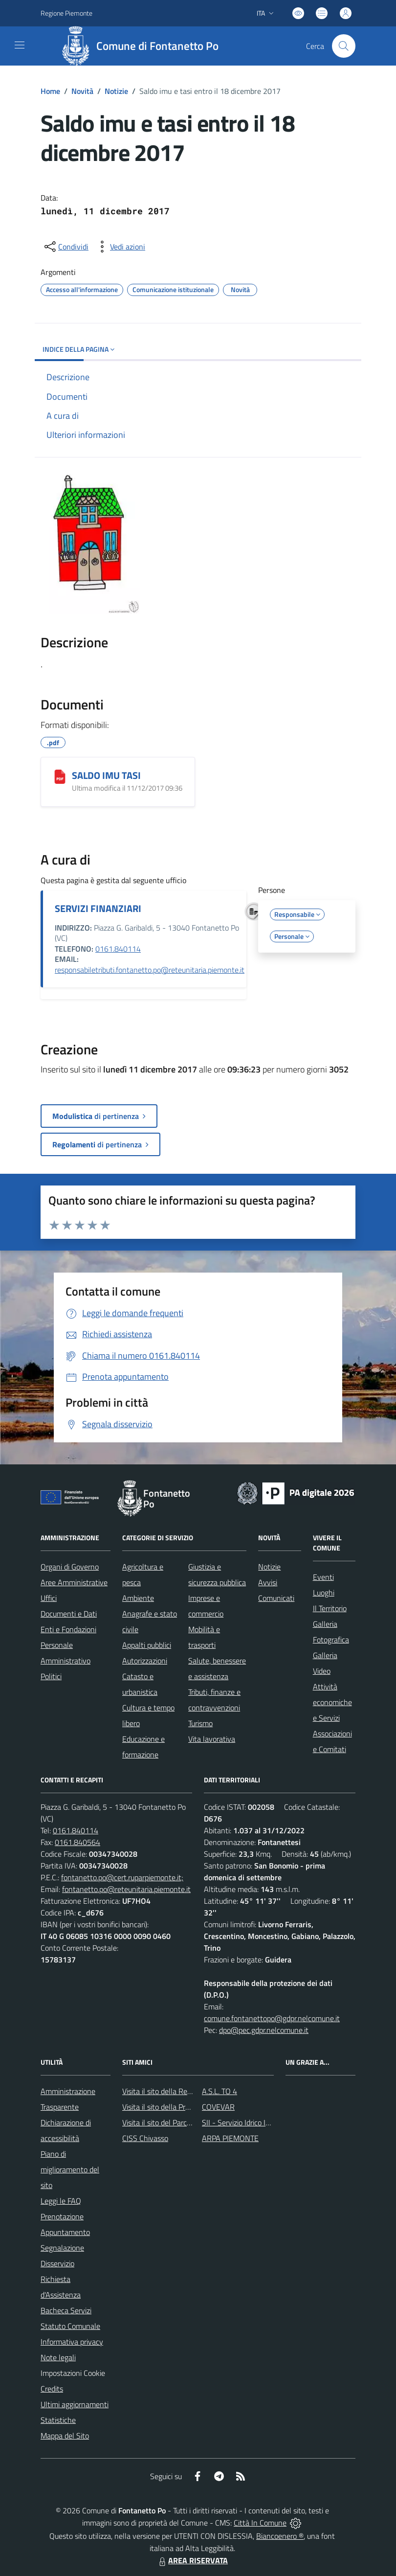 The image size is (396, 2576). Describe the element at coordinates (332, 1702) in the screenshot. I see `Attività economiche e Servizi` at that location.